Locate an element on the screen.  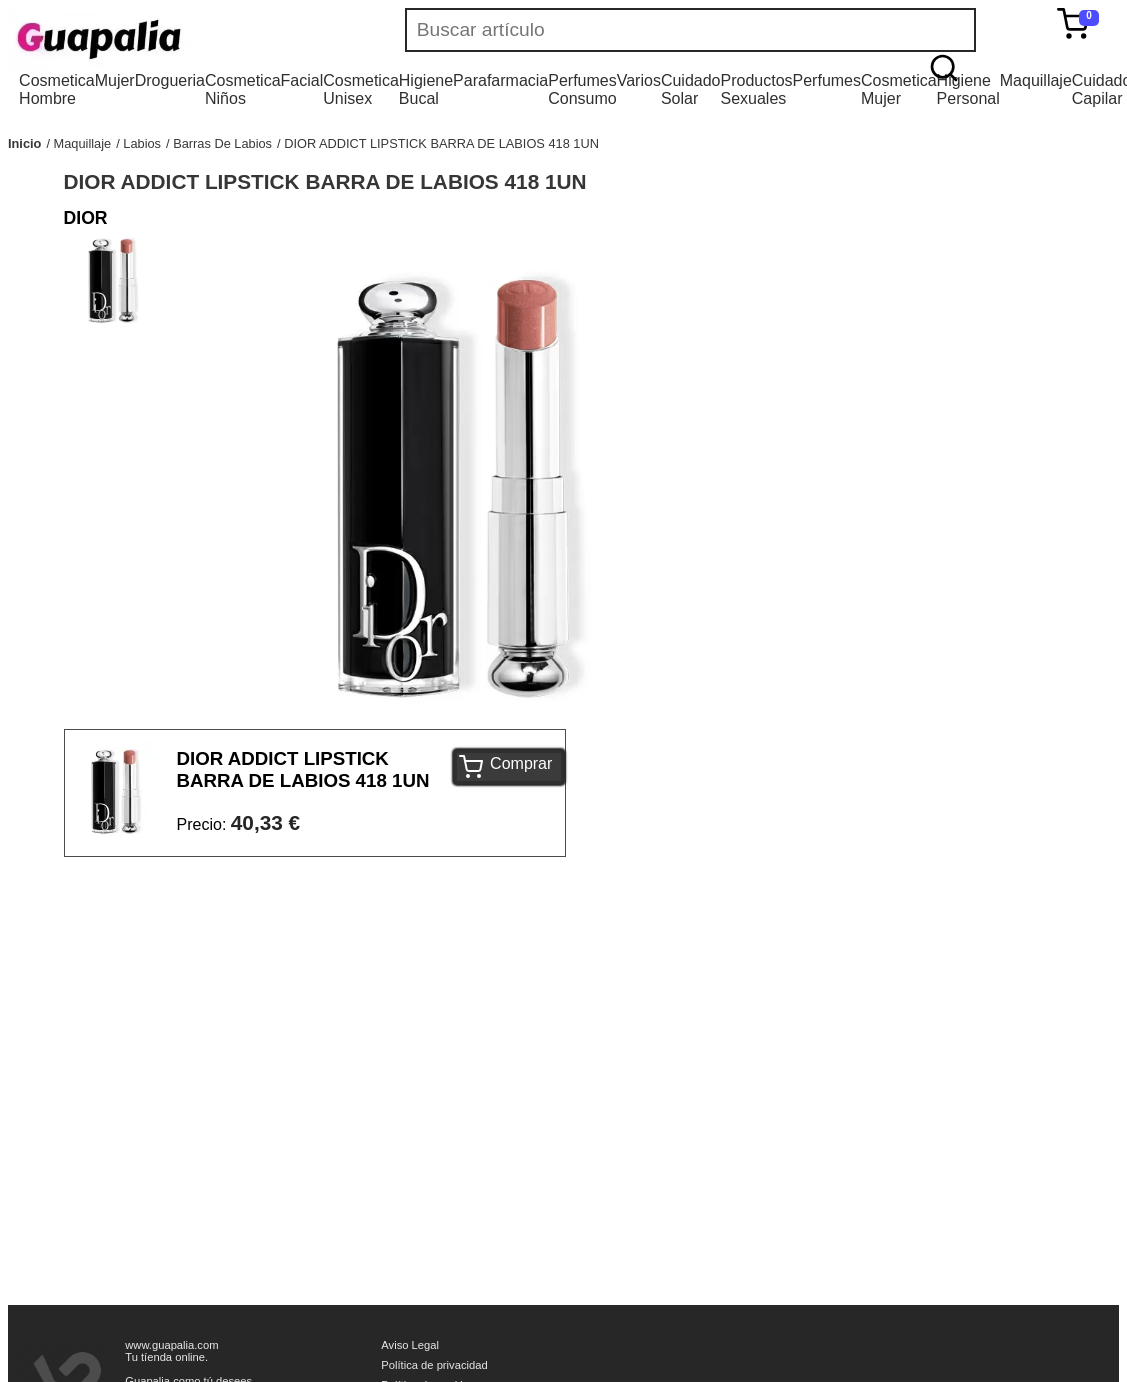
Política de privacidad is located at coordinates (434, 1365).